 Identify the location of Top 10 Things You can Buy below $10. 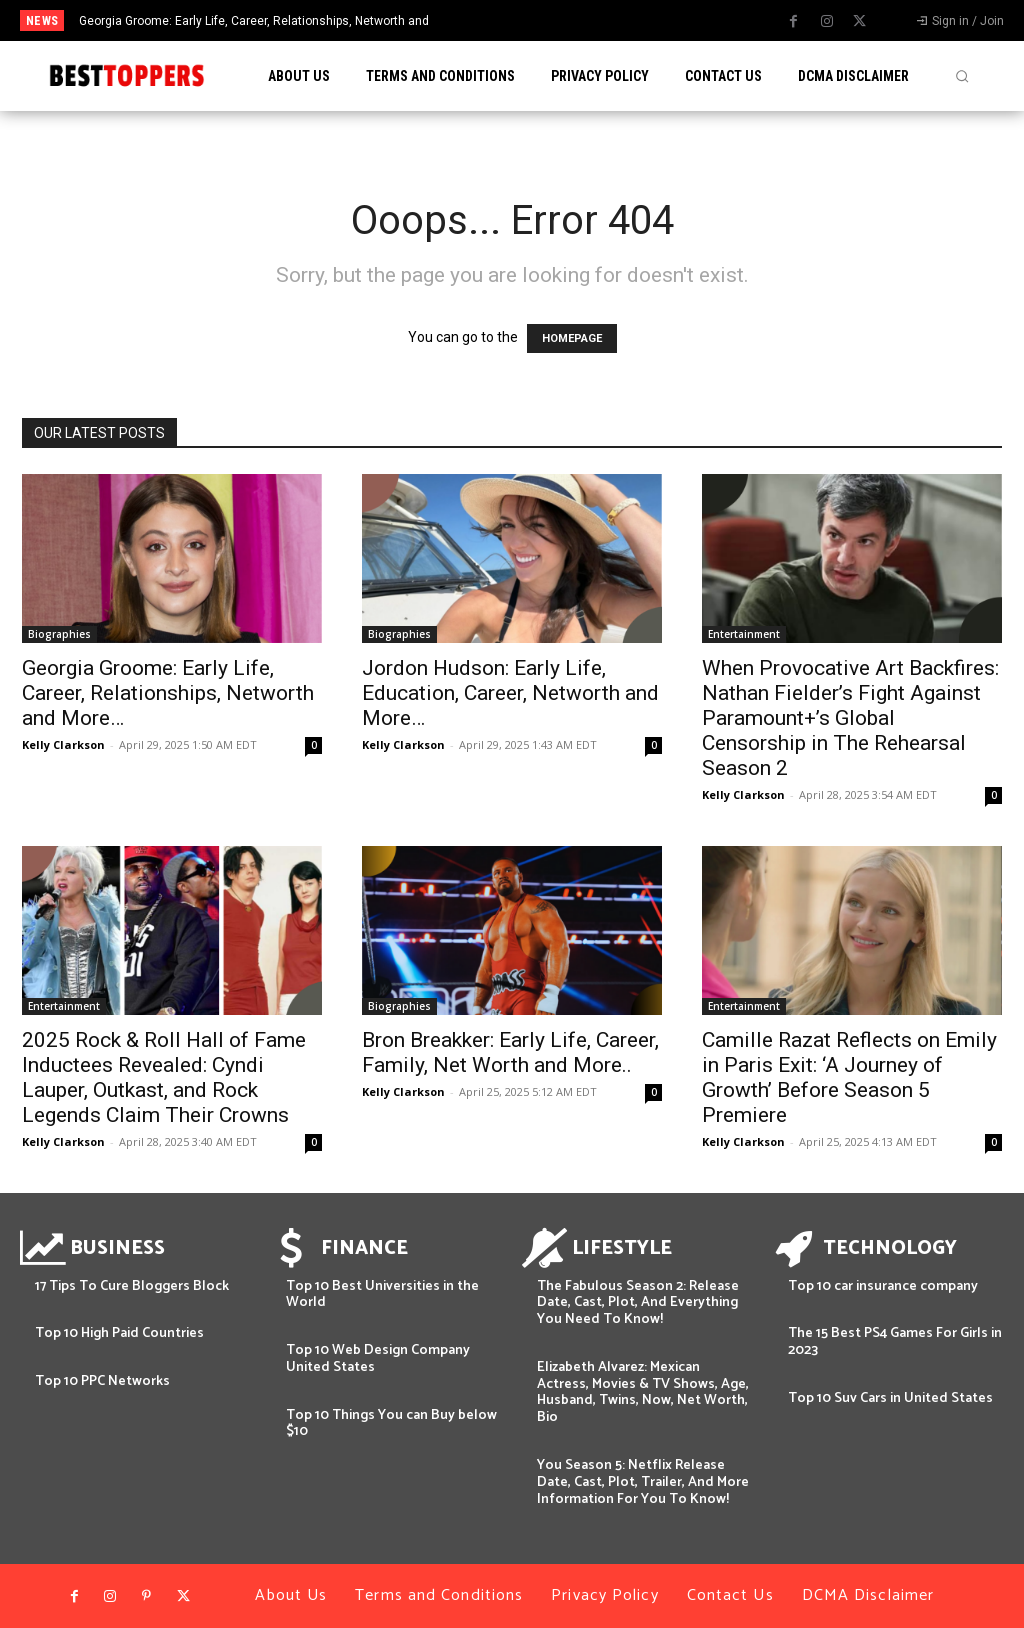
(391, 1424).